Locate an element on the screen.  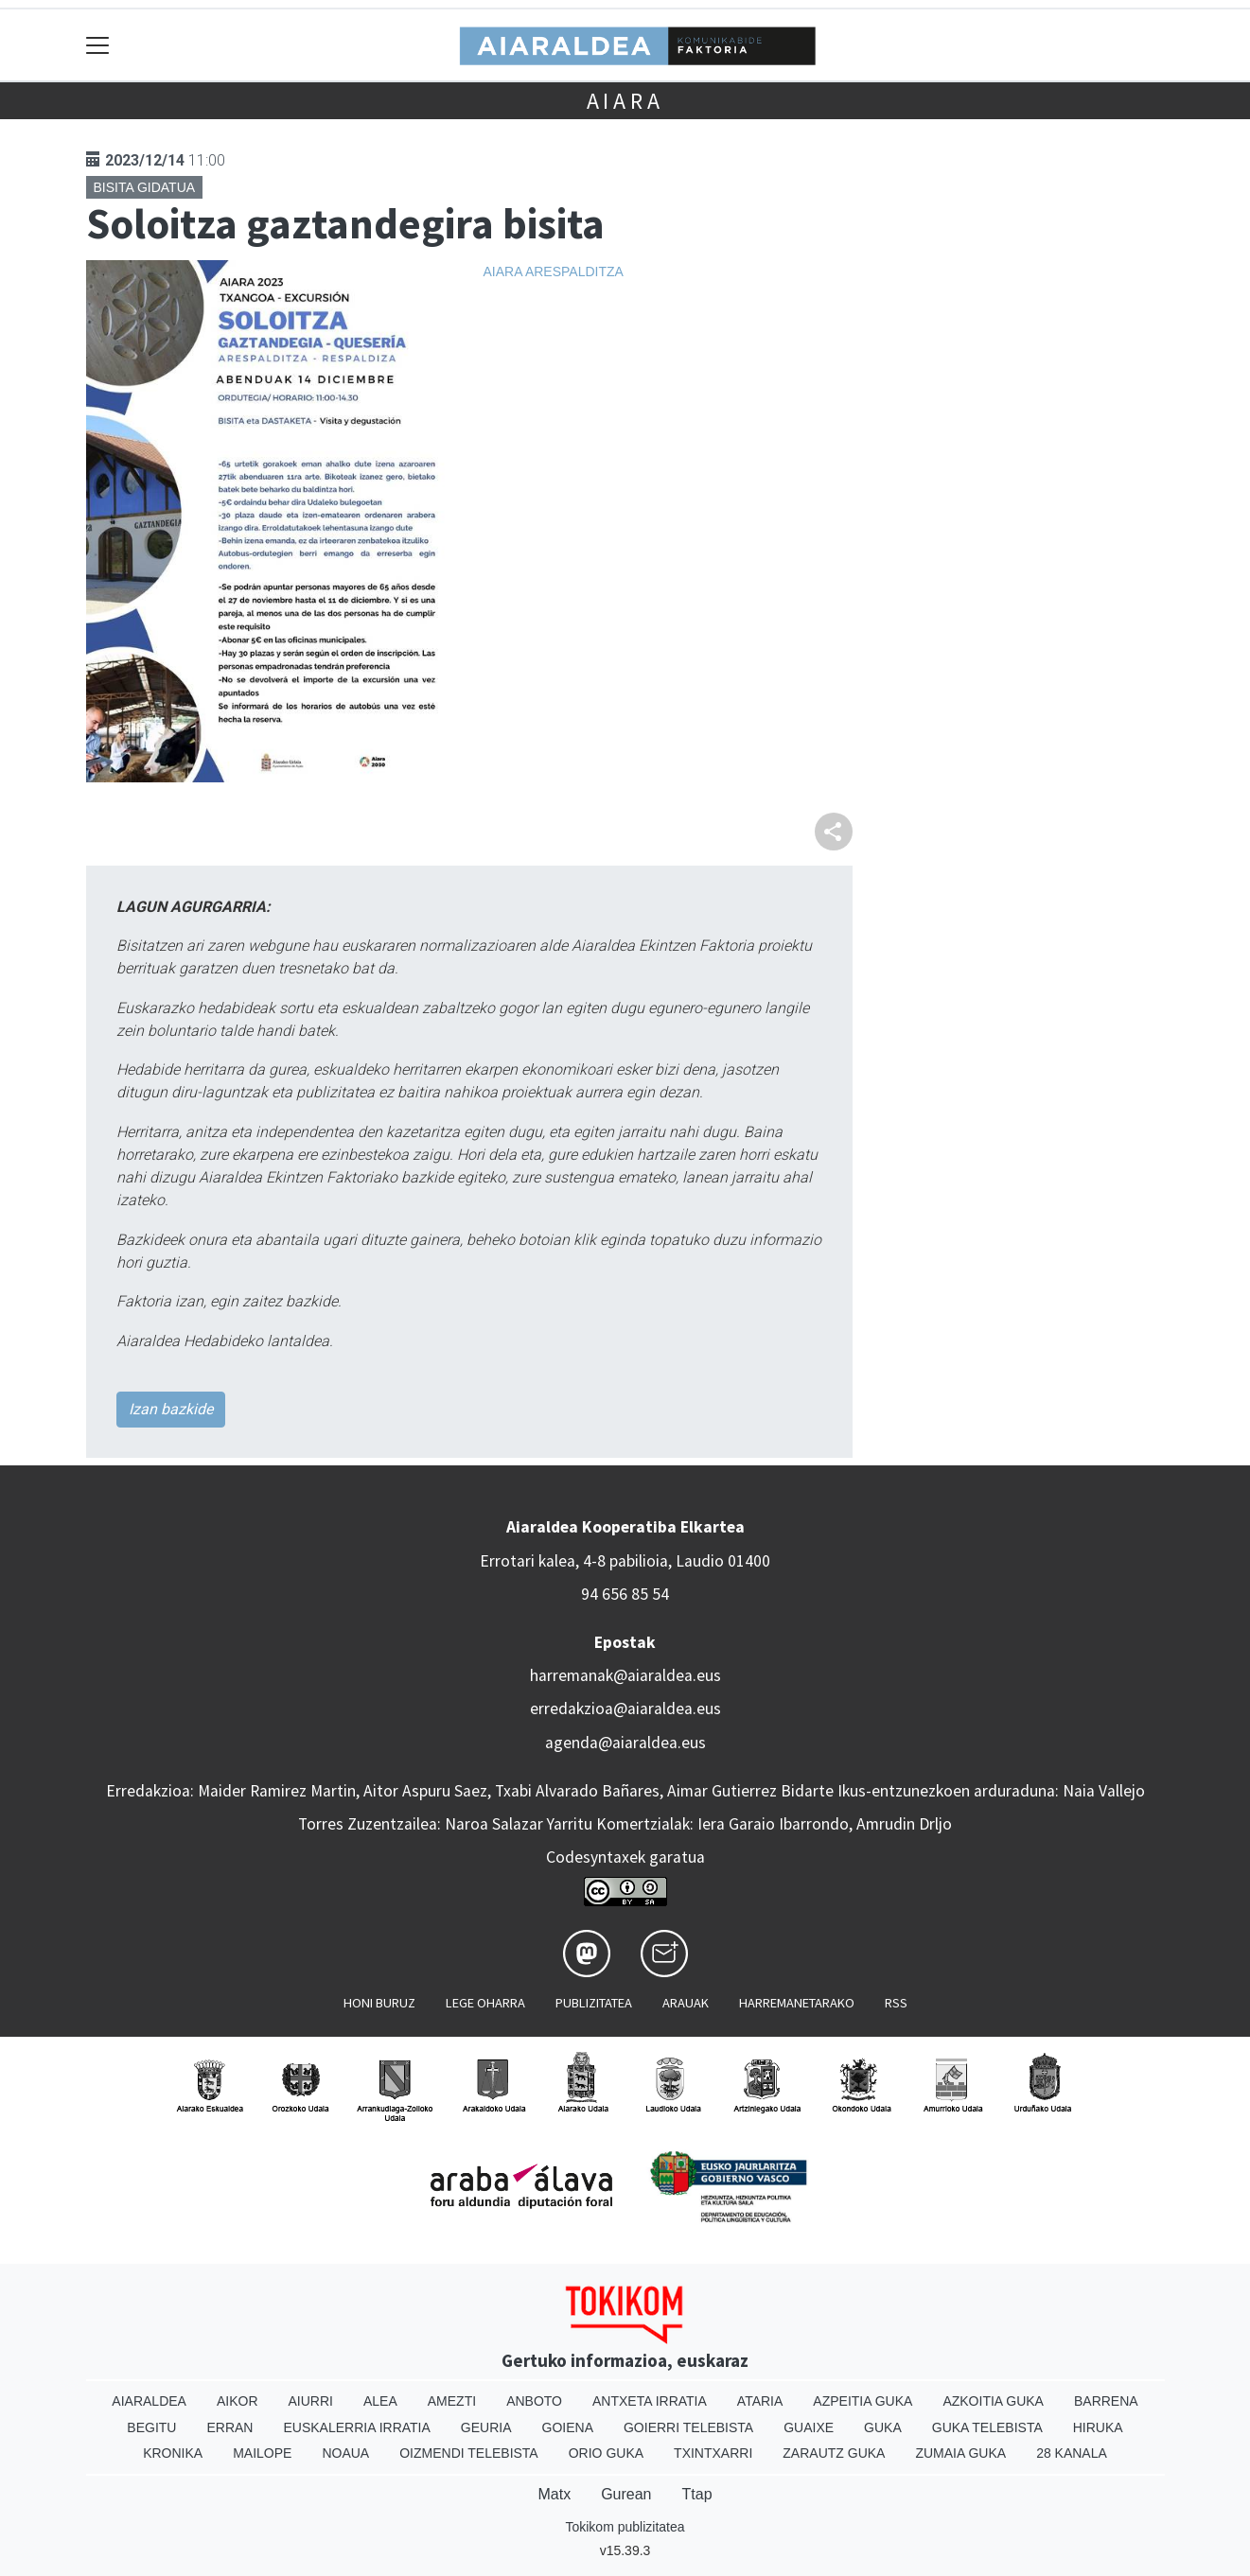
Geuria is located at coordinates (486, 2427).